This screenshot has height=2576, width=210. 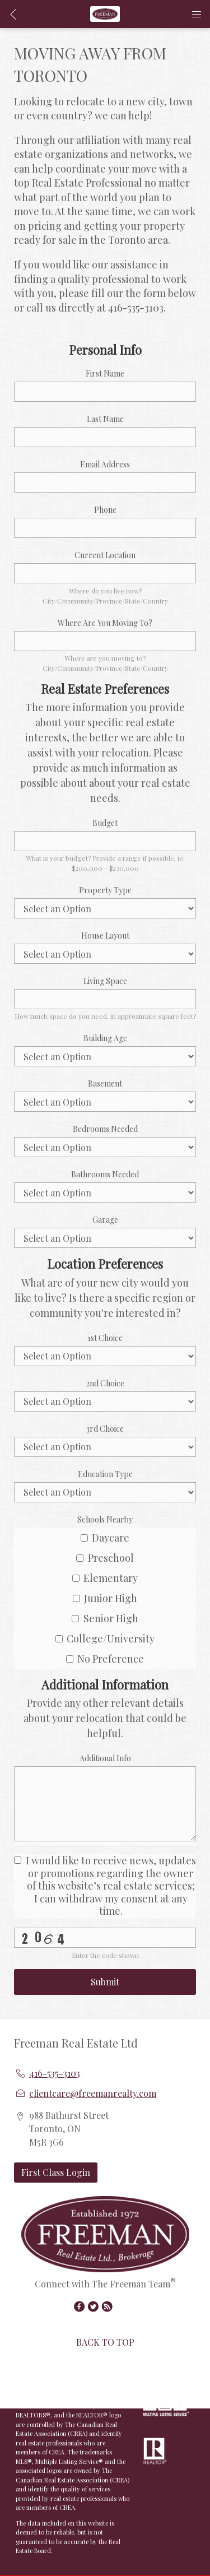 What do you see at coordinates (96, 2372) in the screenshot?
I see `Real Estate Websites` at bounding box center [96, 2372].